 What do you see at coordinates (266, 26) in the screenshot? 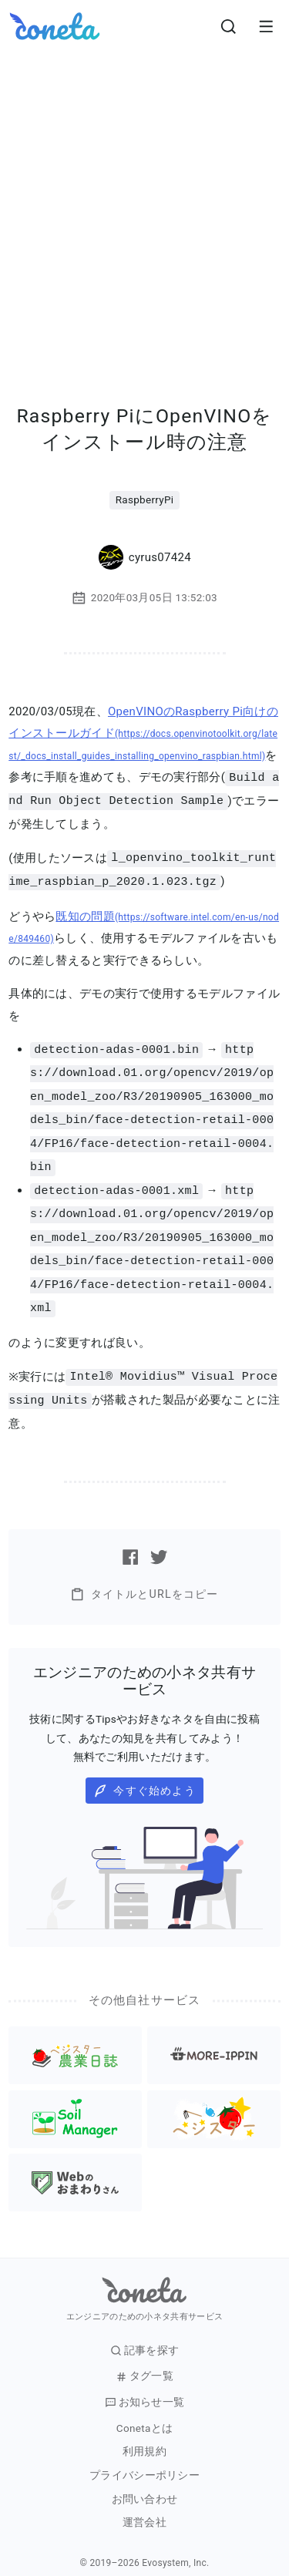
I see `[メニューを開きます。]` at bounding box center [266, 26].